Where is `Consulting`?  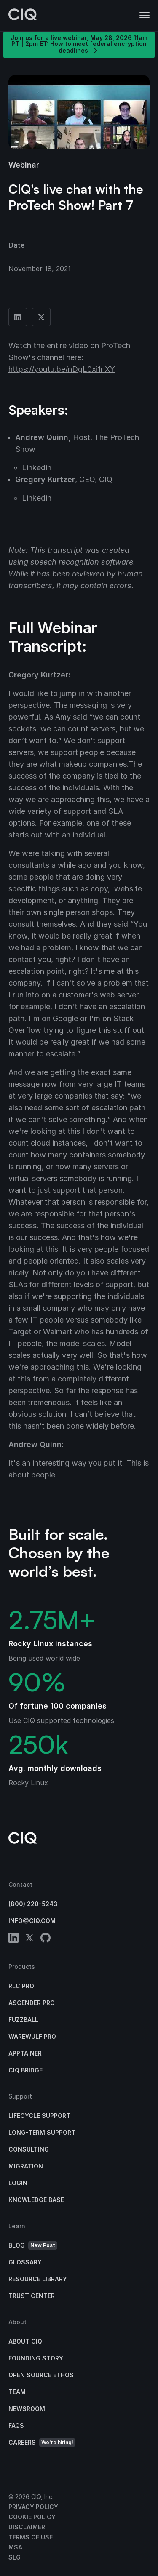 Consulting is located at coordinates (28, 2149).